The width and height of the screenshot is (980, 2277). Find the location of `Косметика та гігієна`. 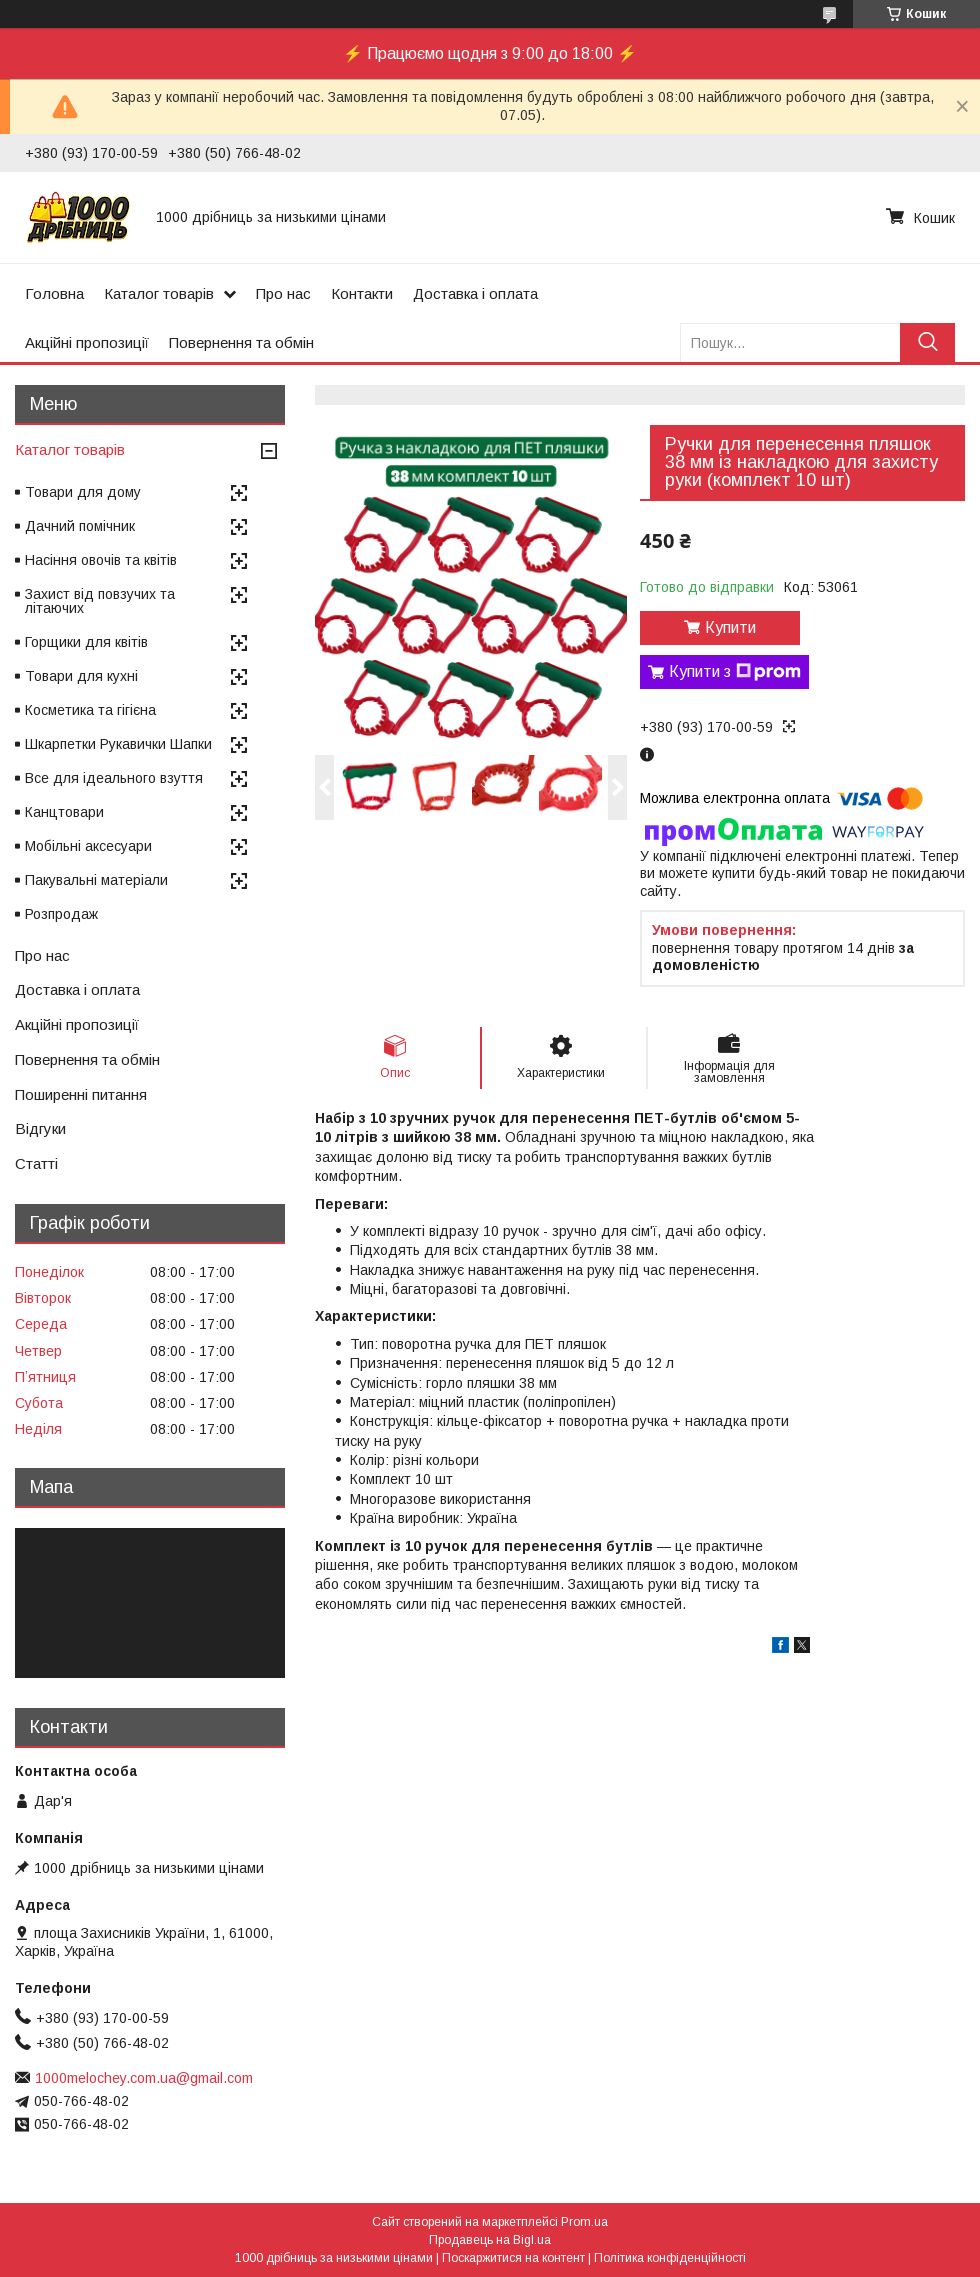

Косметика та гігієна is located at coordinates (90, 710).